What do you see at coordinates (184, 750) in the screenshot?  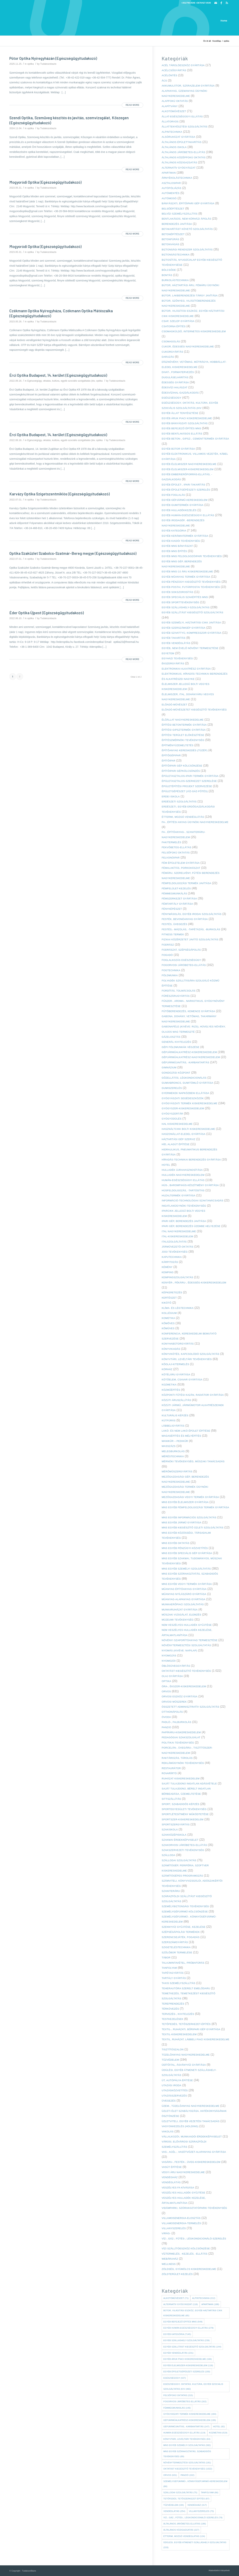 I see `Építőanyag kereskedés (TÜZÉP)` at bounding box center [184, 750].